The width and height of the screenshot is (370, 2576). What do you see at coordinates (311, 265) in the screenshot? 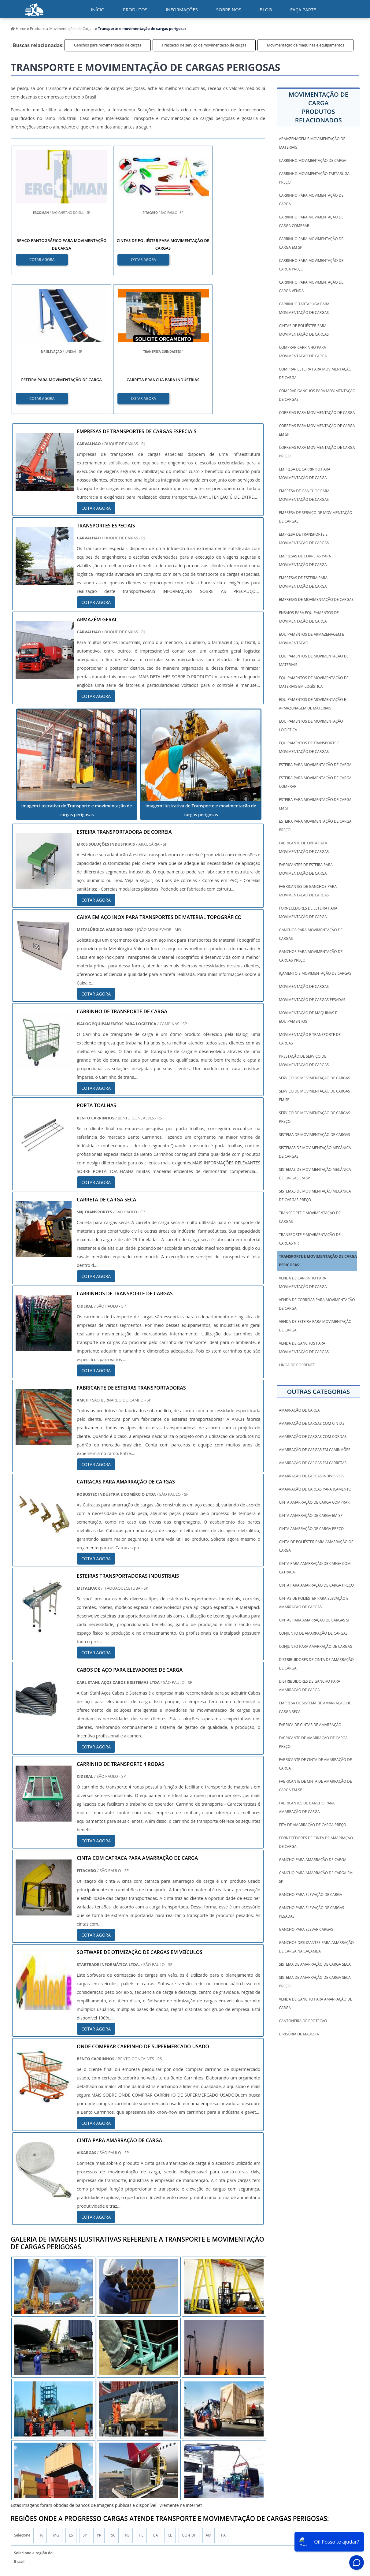
I see `Carrinho para movimentação de carga preço` at bounding box center [311, 265].